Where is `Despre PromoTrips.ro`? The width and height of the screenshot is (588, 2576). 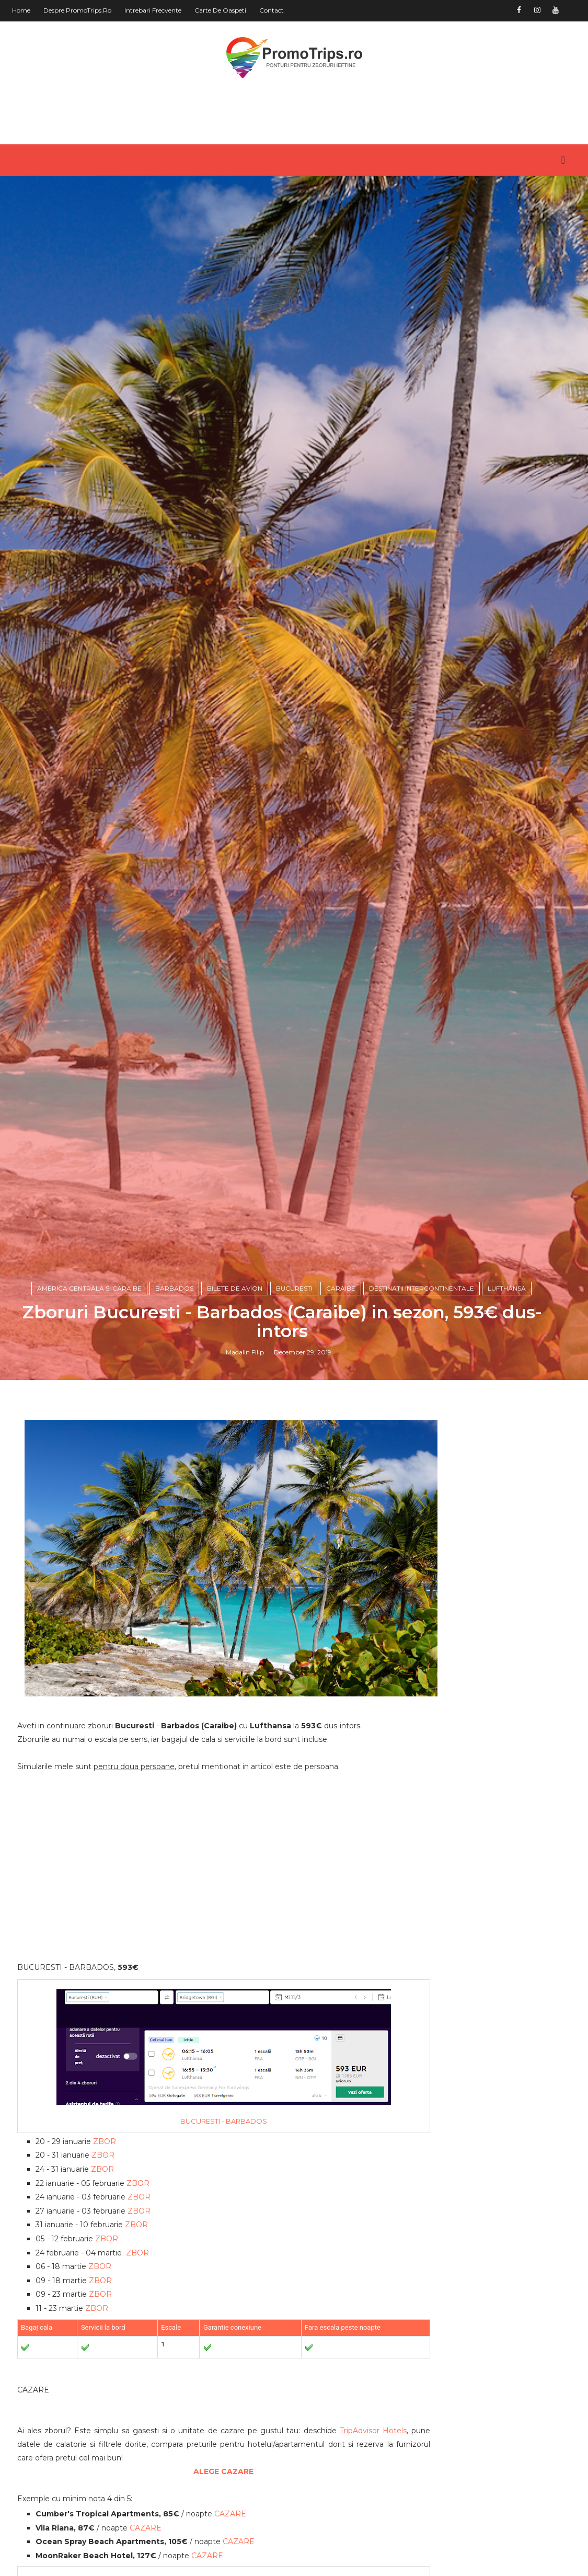
Despre PromoTrips.ro is located at coordinates (77, 10).